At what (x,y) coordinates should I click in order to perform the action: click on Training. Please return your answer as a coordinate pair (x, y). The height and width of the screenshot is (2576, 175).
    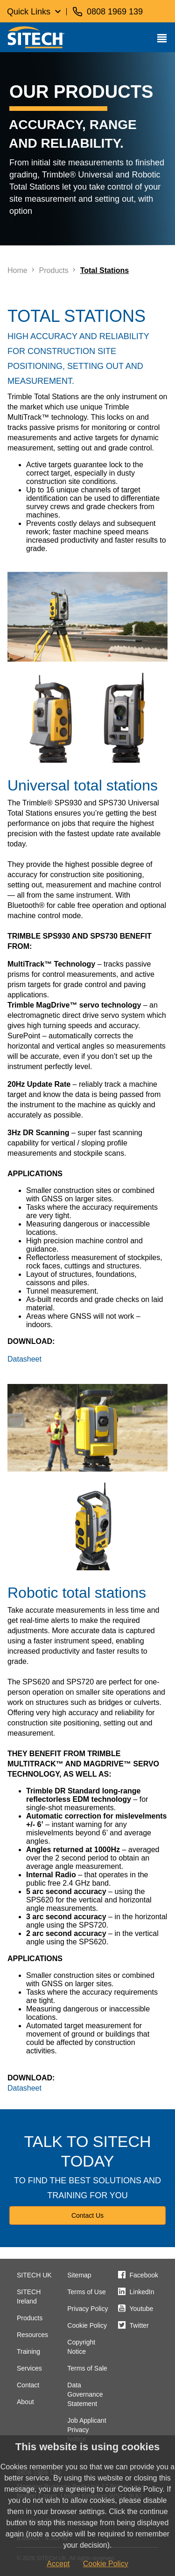
    Looking at the image, I should click on (28, 2351).